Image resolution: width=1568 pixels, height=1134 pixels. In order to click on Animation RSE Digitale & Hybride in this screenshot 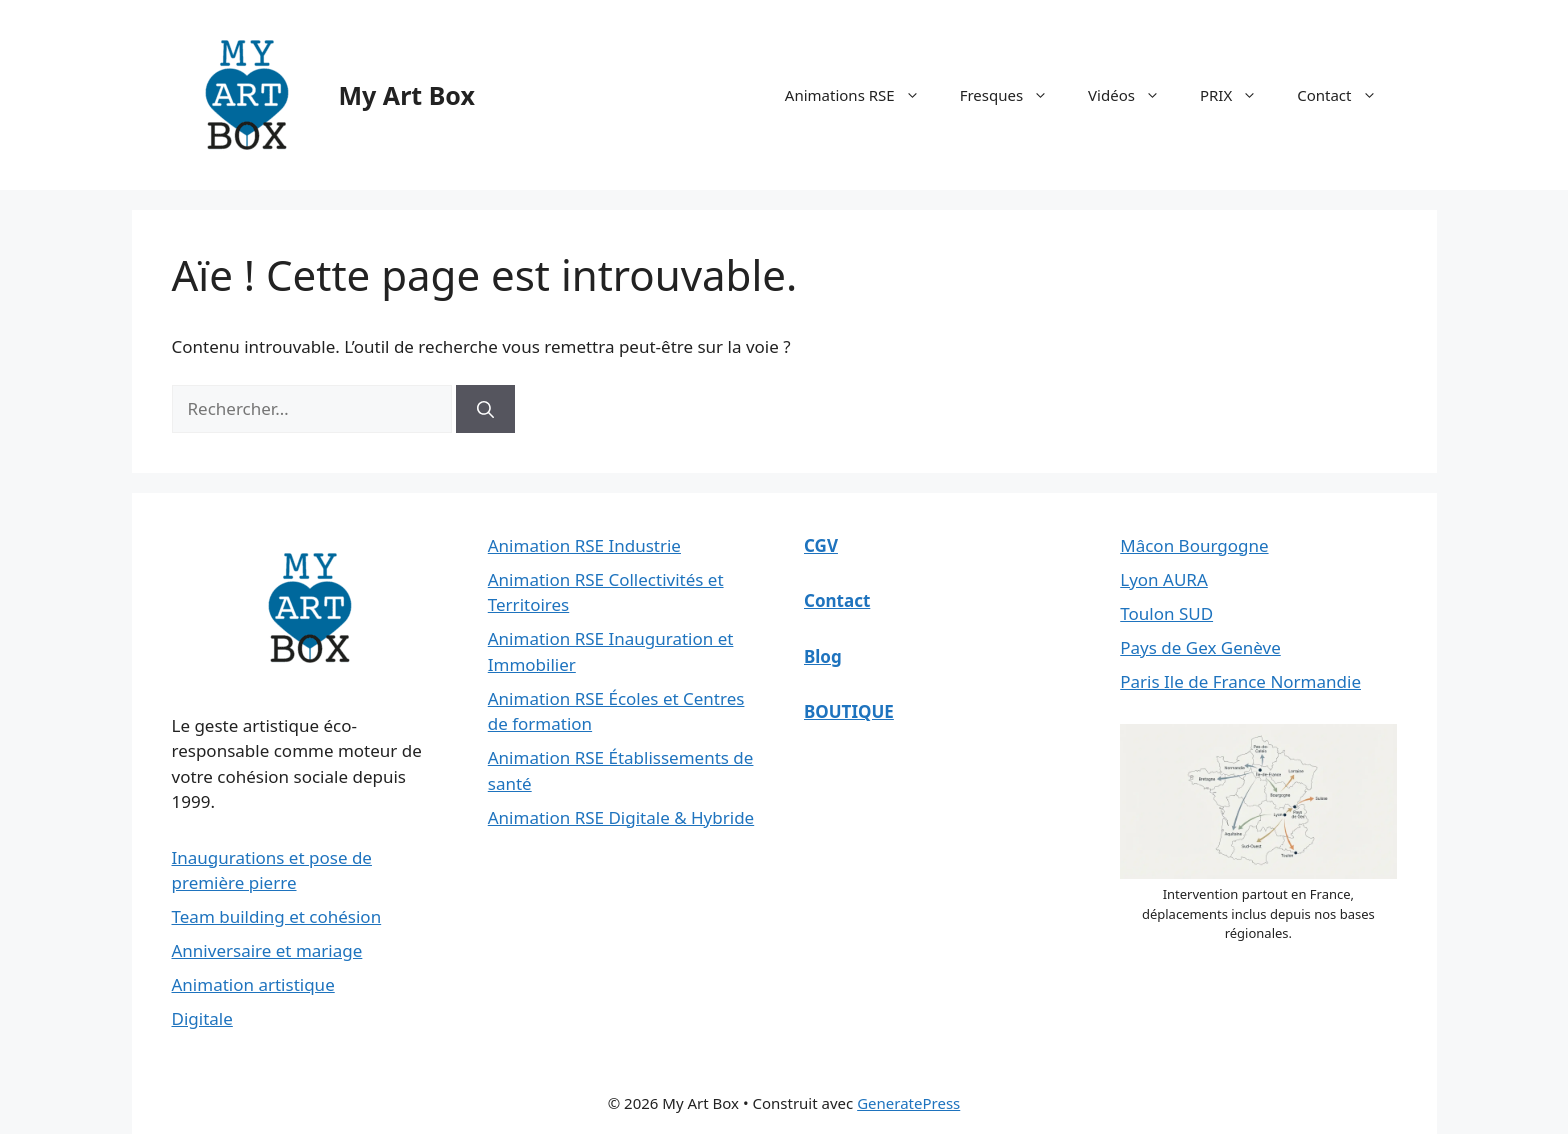, I will do `click(621, 817)`.